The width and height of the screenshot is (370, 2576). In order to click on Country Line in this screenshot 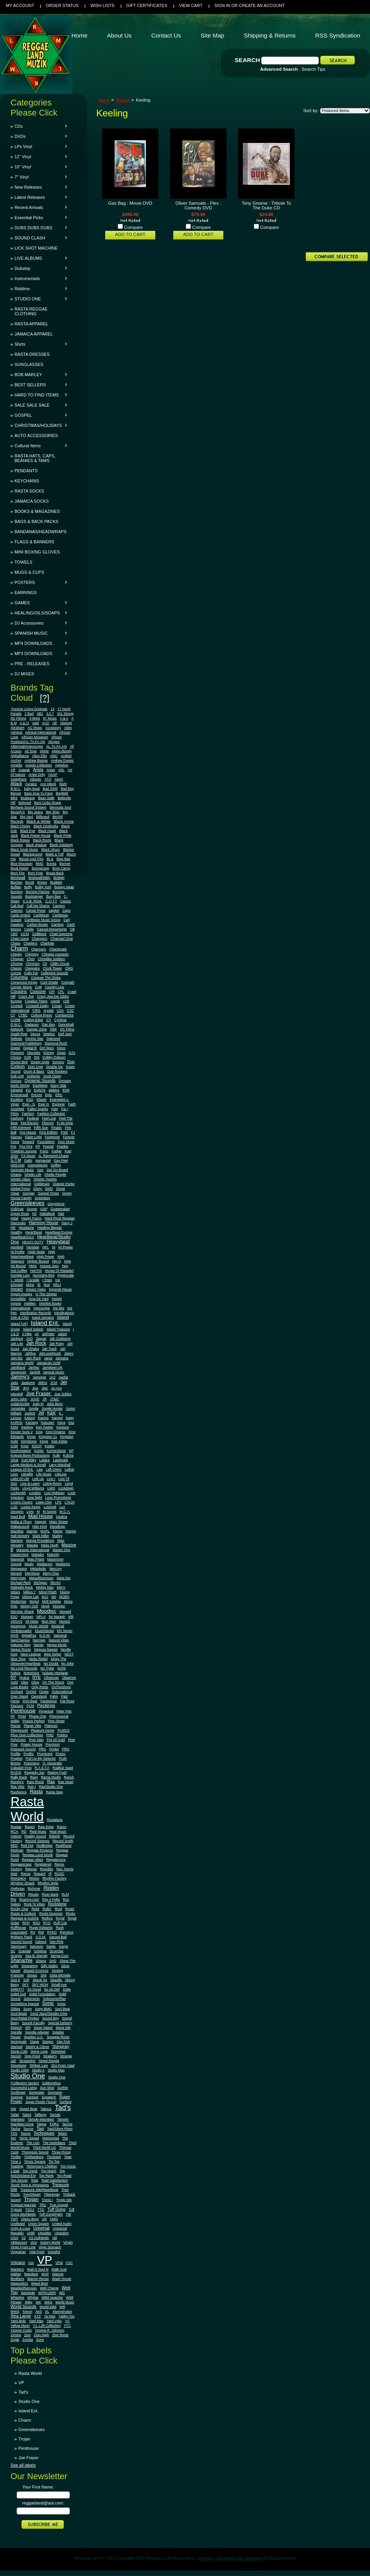, I will do `click(54, 987)`.